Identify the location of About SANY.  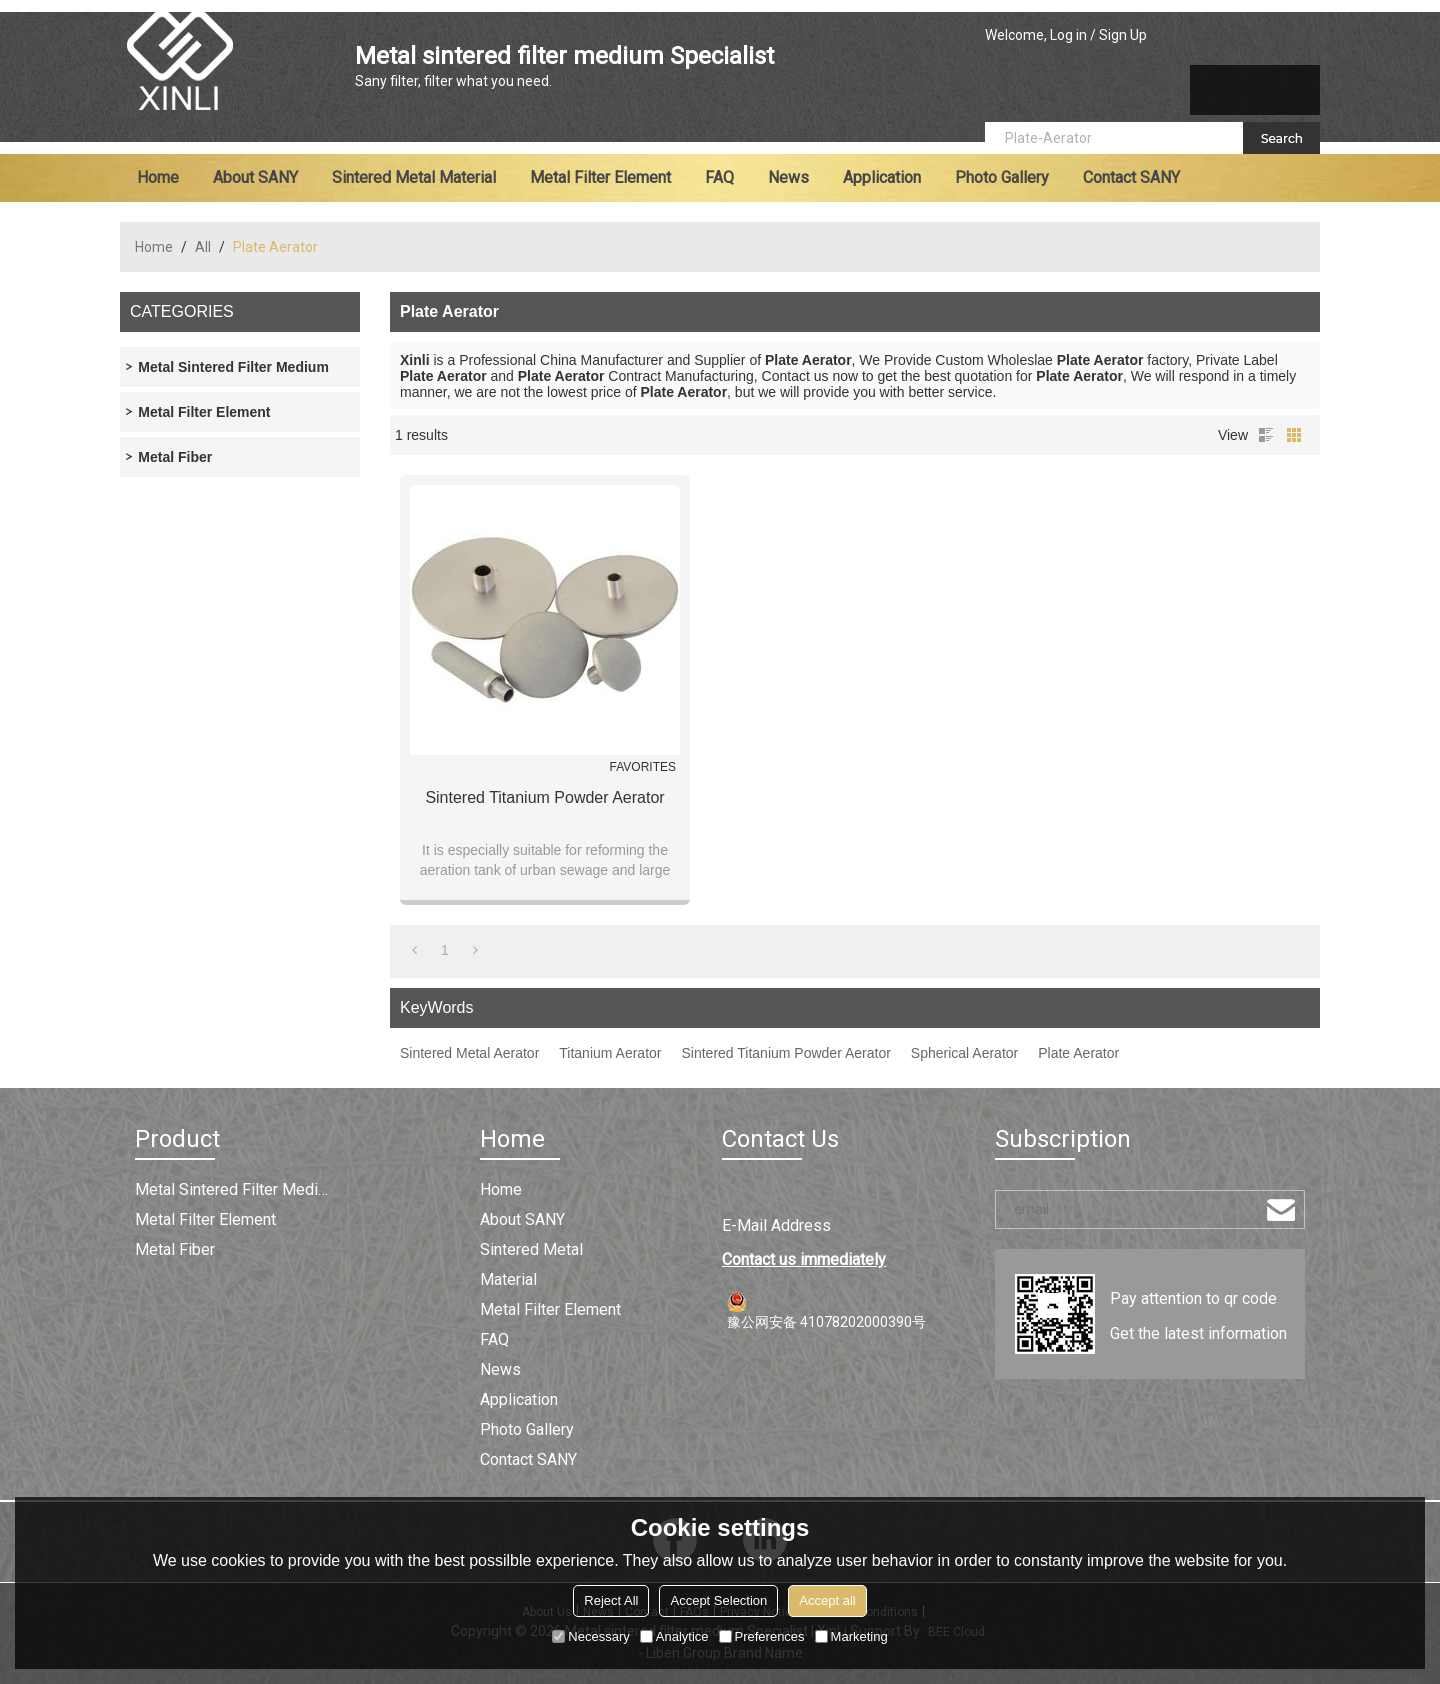
(255, 177).